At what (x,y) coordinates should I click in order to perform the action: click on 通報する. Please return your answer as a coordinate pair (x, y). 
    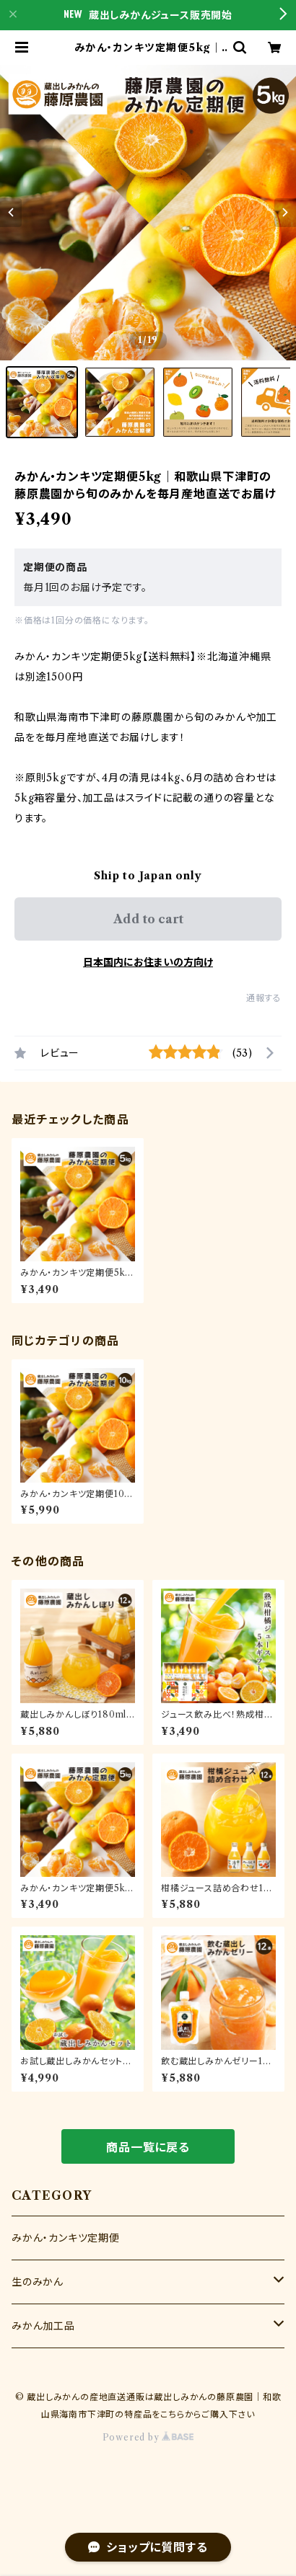
    Looking at the image, I should click on (264, 997).